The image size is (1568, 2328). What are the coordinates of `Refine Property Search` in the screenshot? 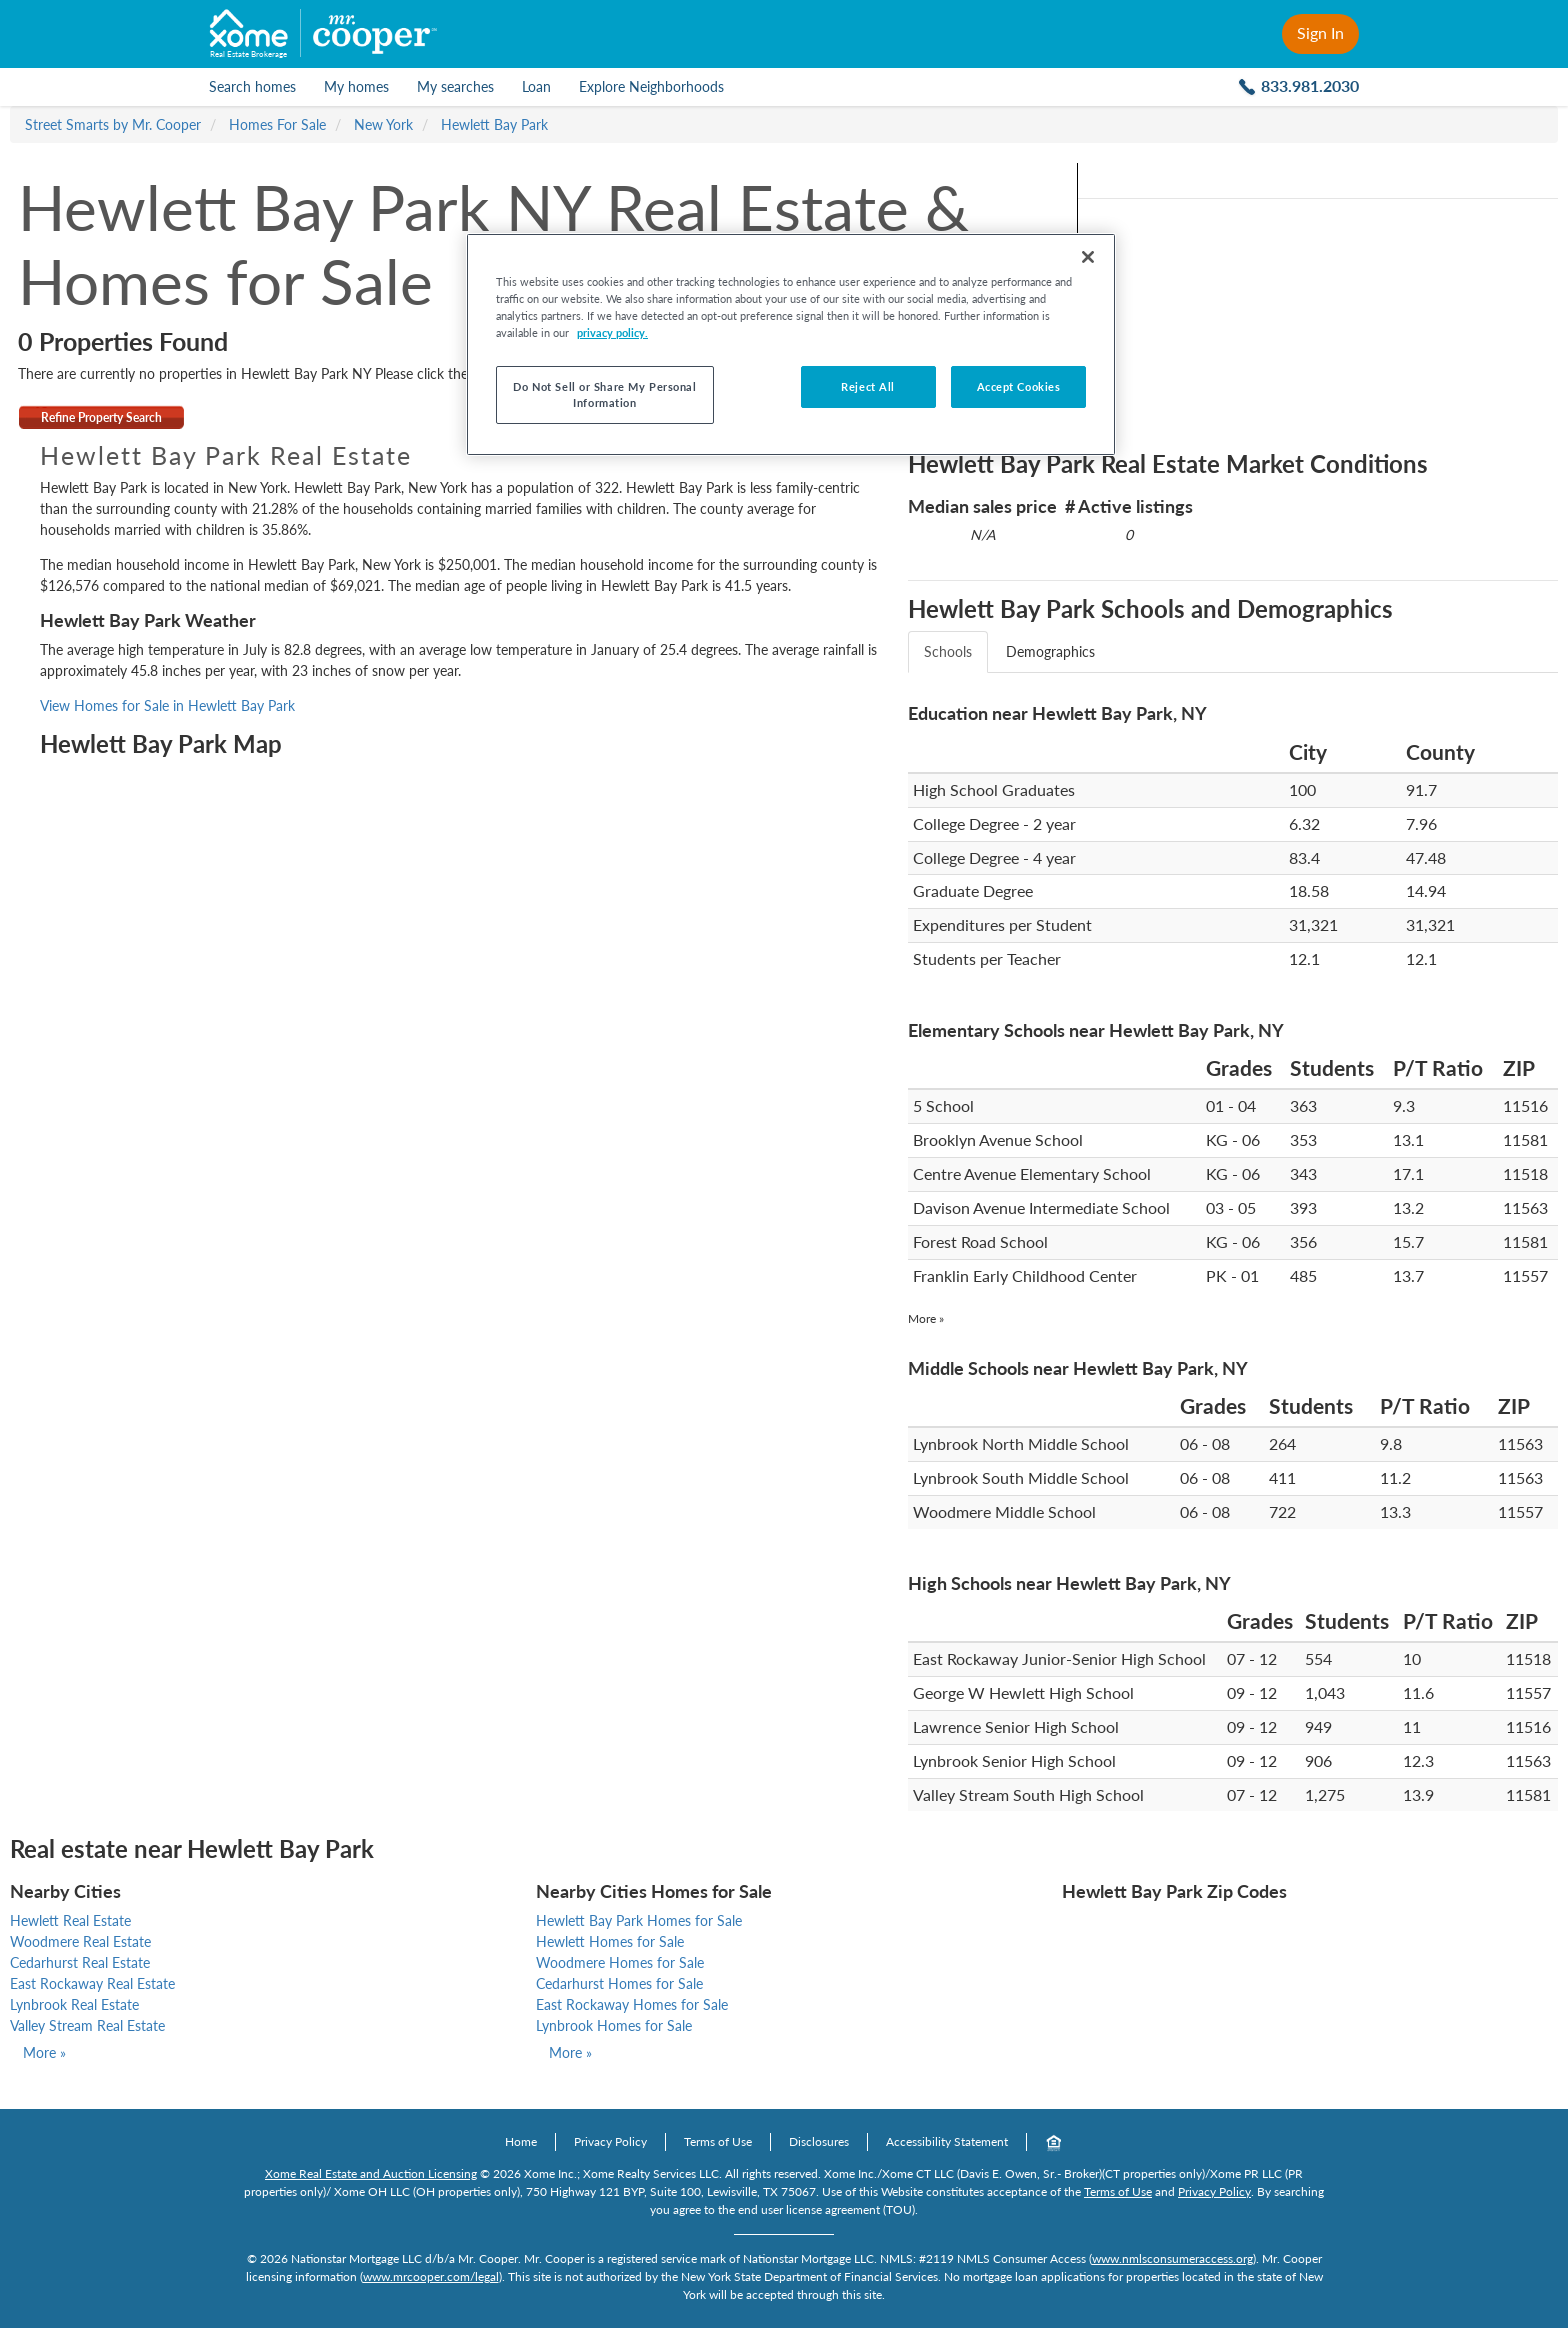 It's located at (101, 417).